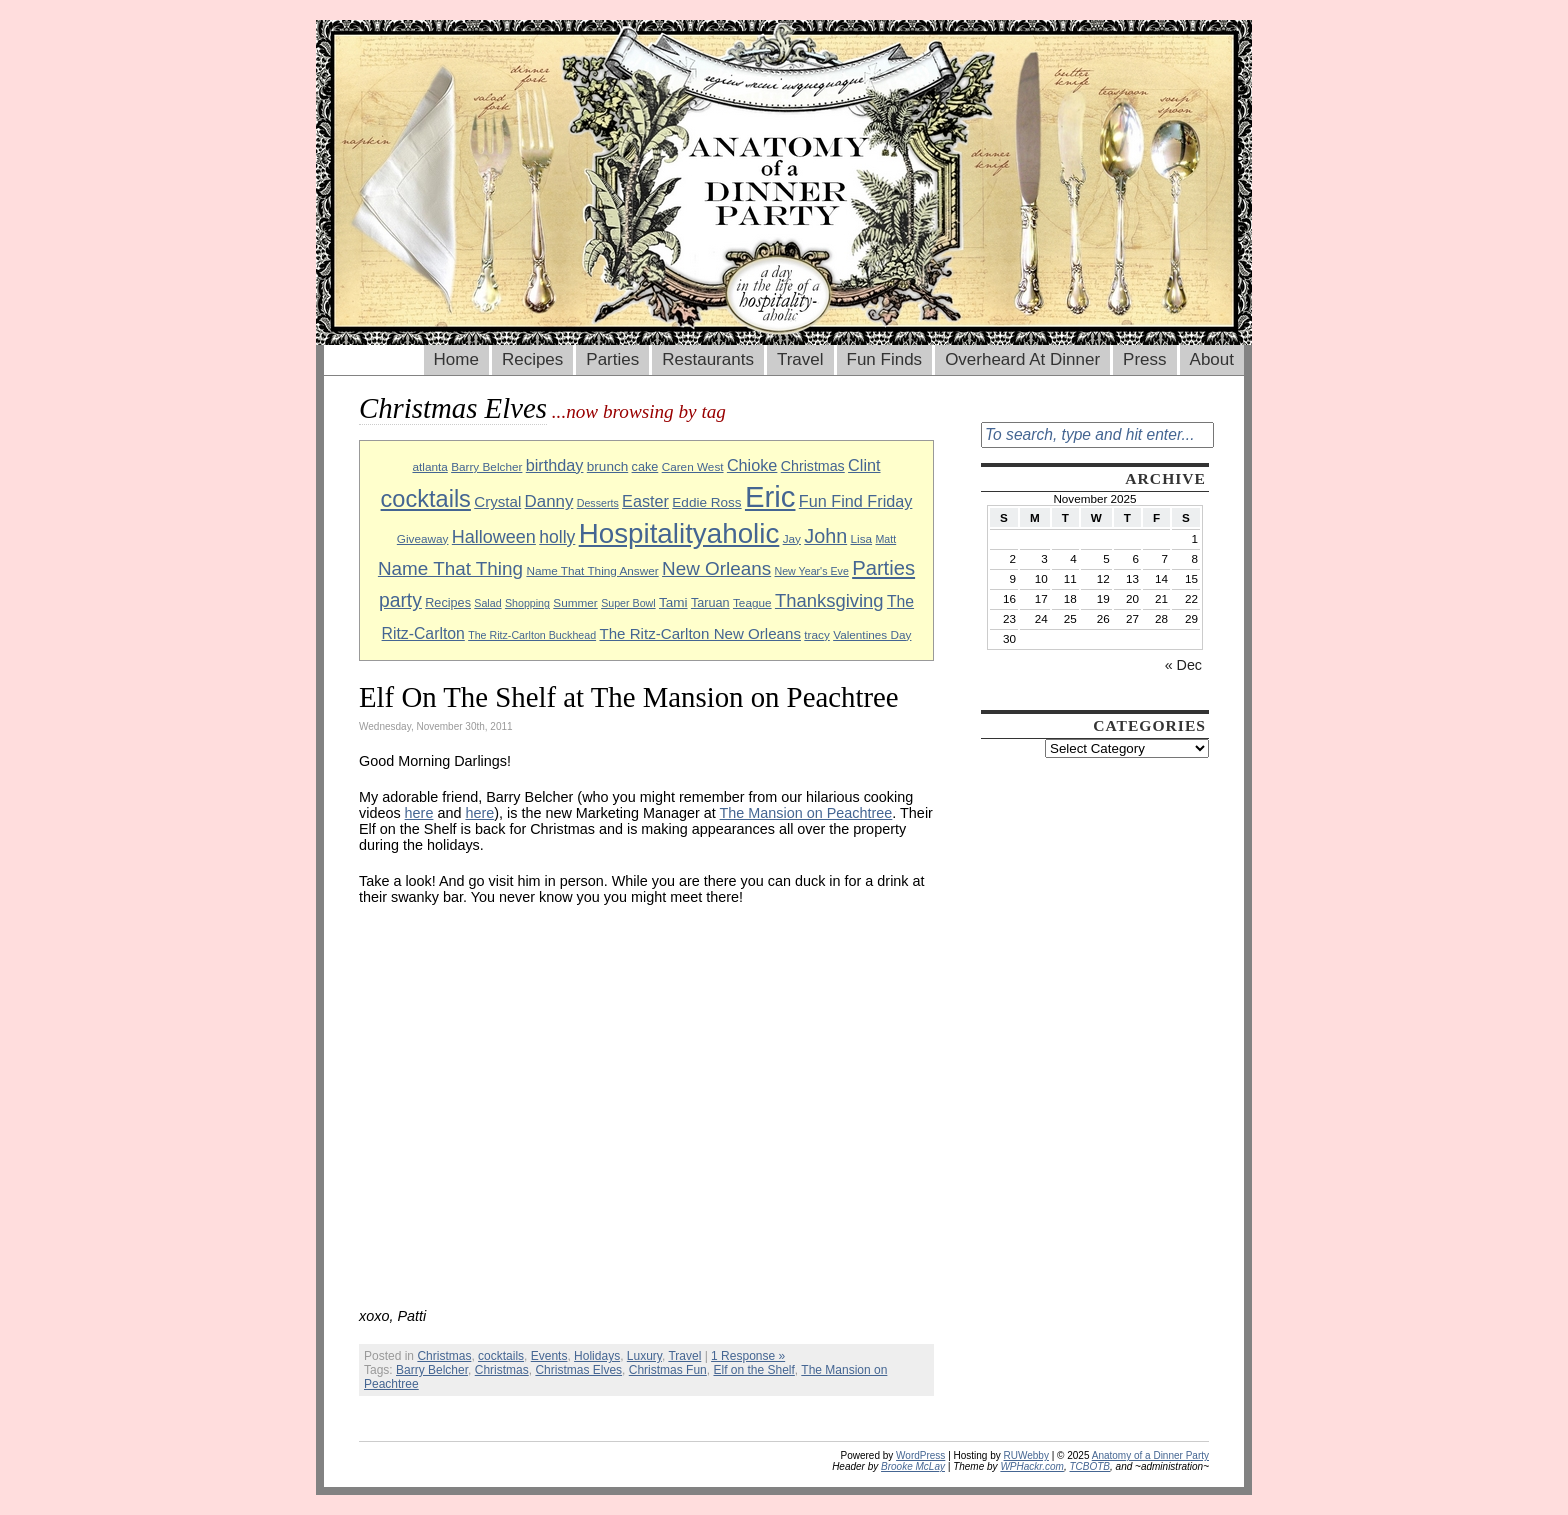 The width and height of the screenshot is (1568, 1515). I want to click on Valentines Day [Valentines Day (9 items)], so click(872, 634).